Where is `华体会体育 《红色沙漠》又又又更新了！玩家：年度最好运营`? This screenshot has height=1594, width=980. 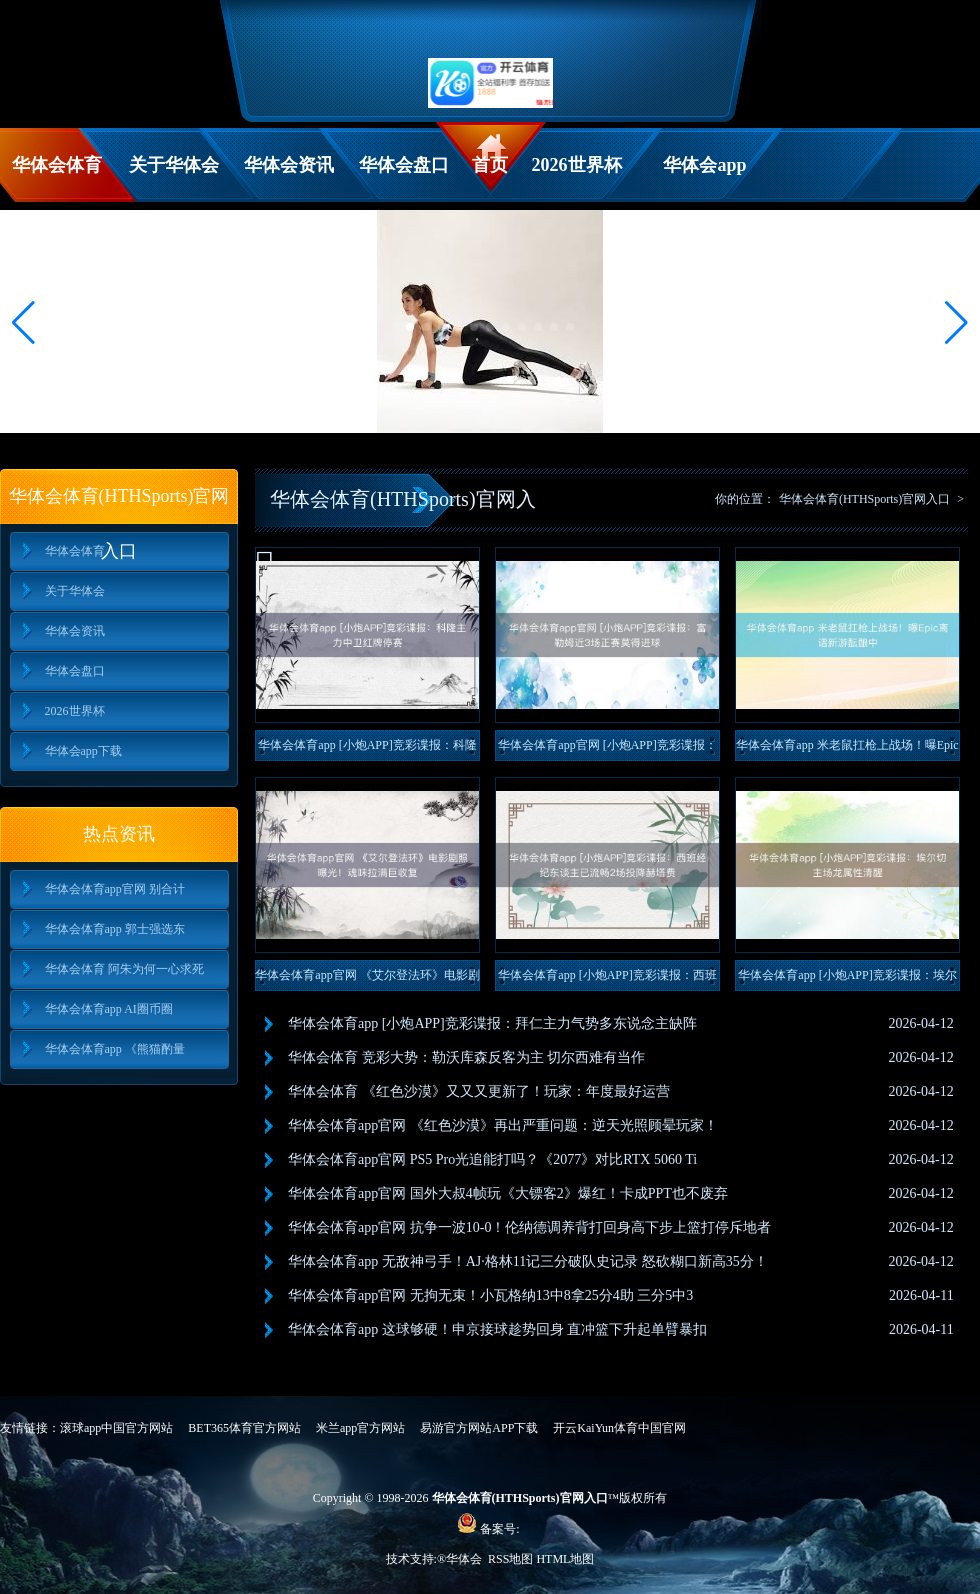
华体会体育 《红色沙漠》又又又更新了！玩家：年度最好运营 is located at coordinates (479, 1091).